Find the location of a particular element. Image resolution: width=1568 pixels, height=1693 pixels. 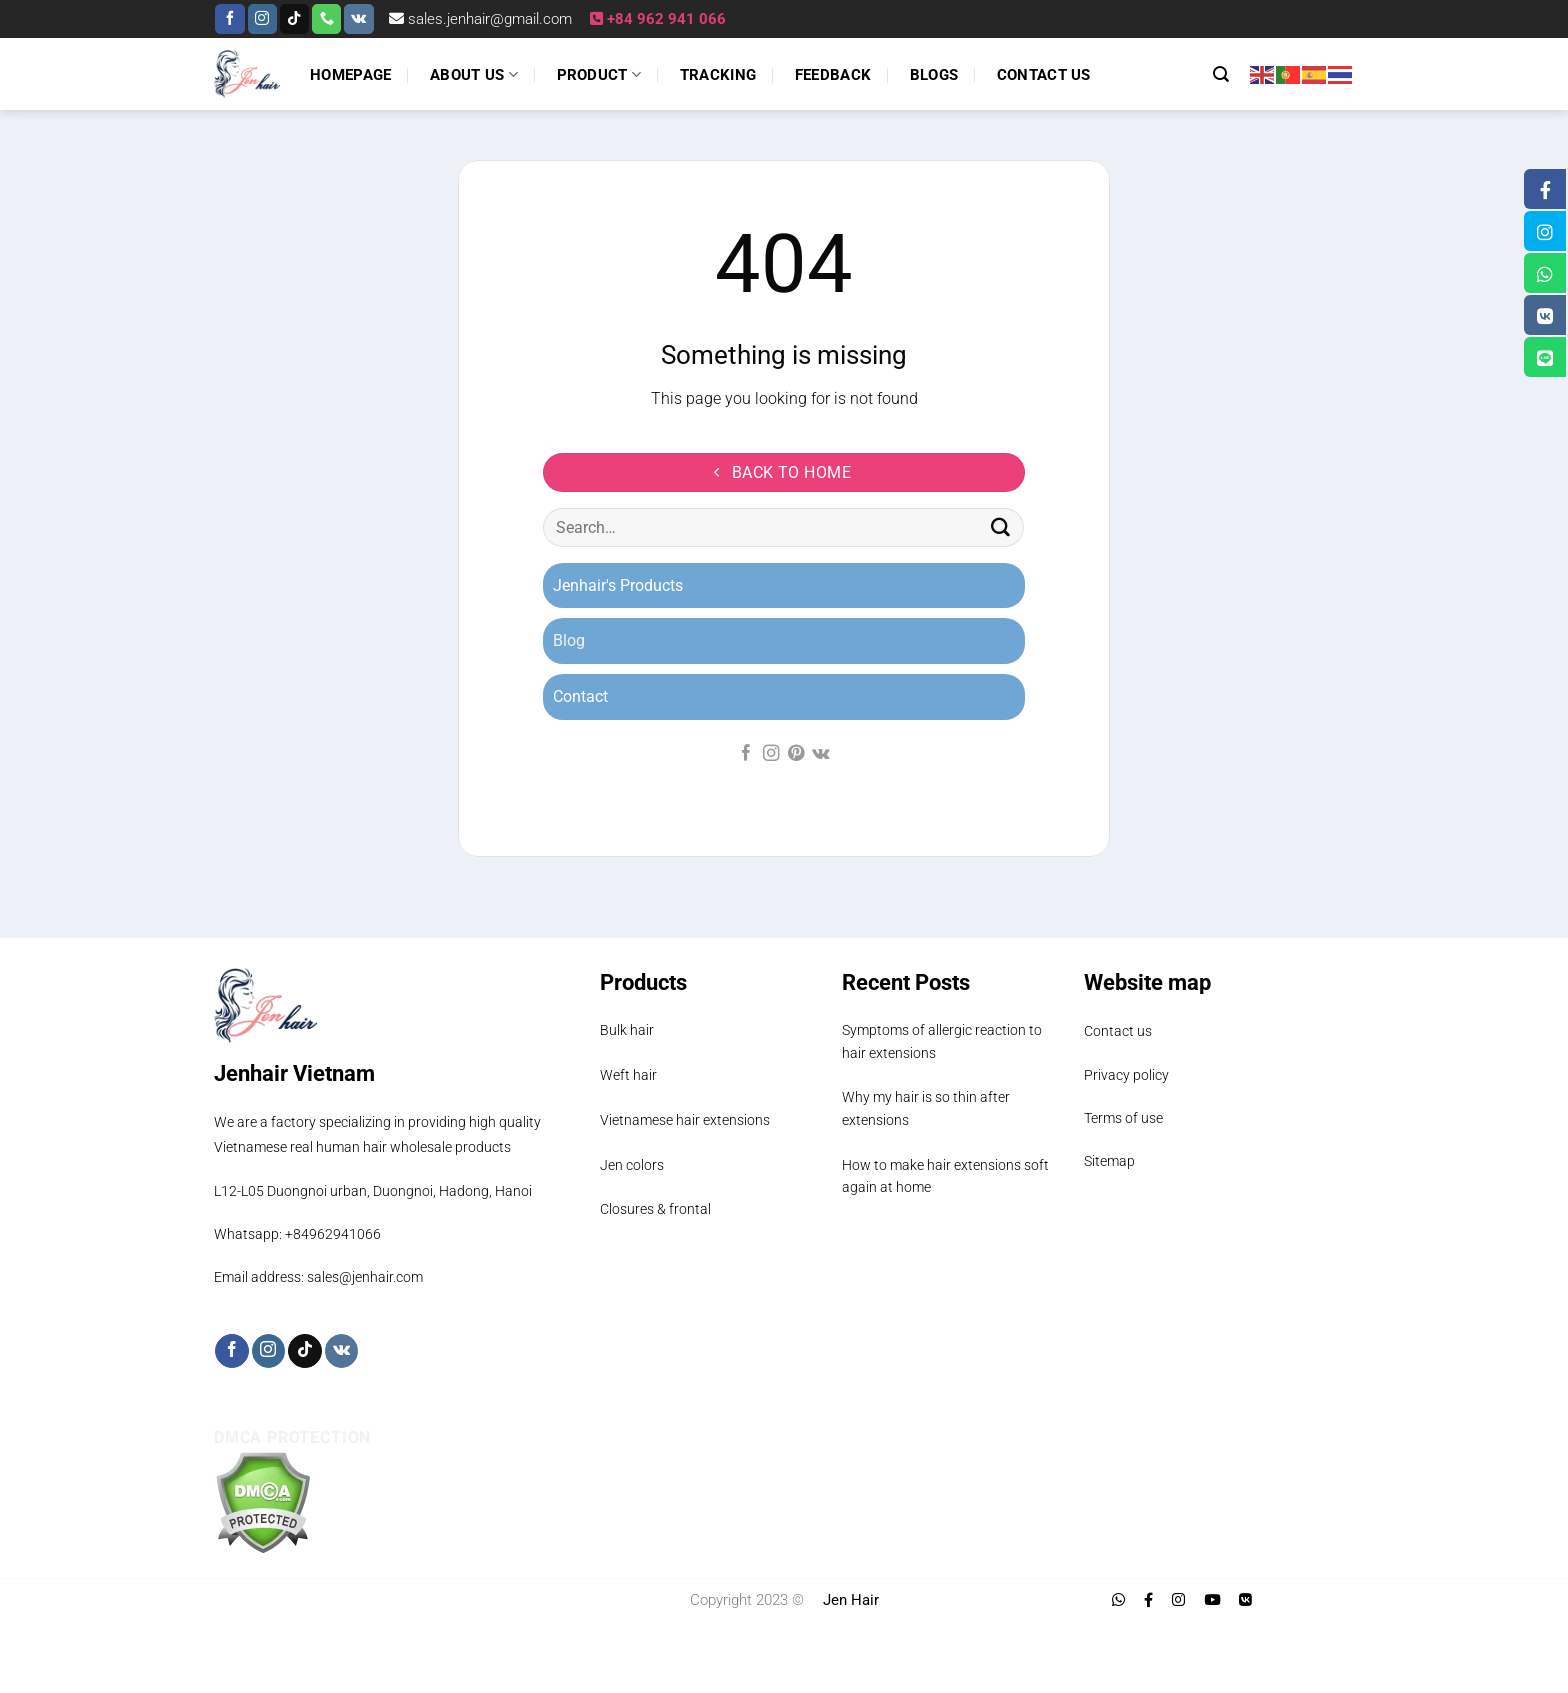

[Follow on Instagram] is located at coordinates (262, 19).